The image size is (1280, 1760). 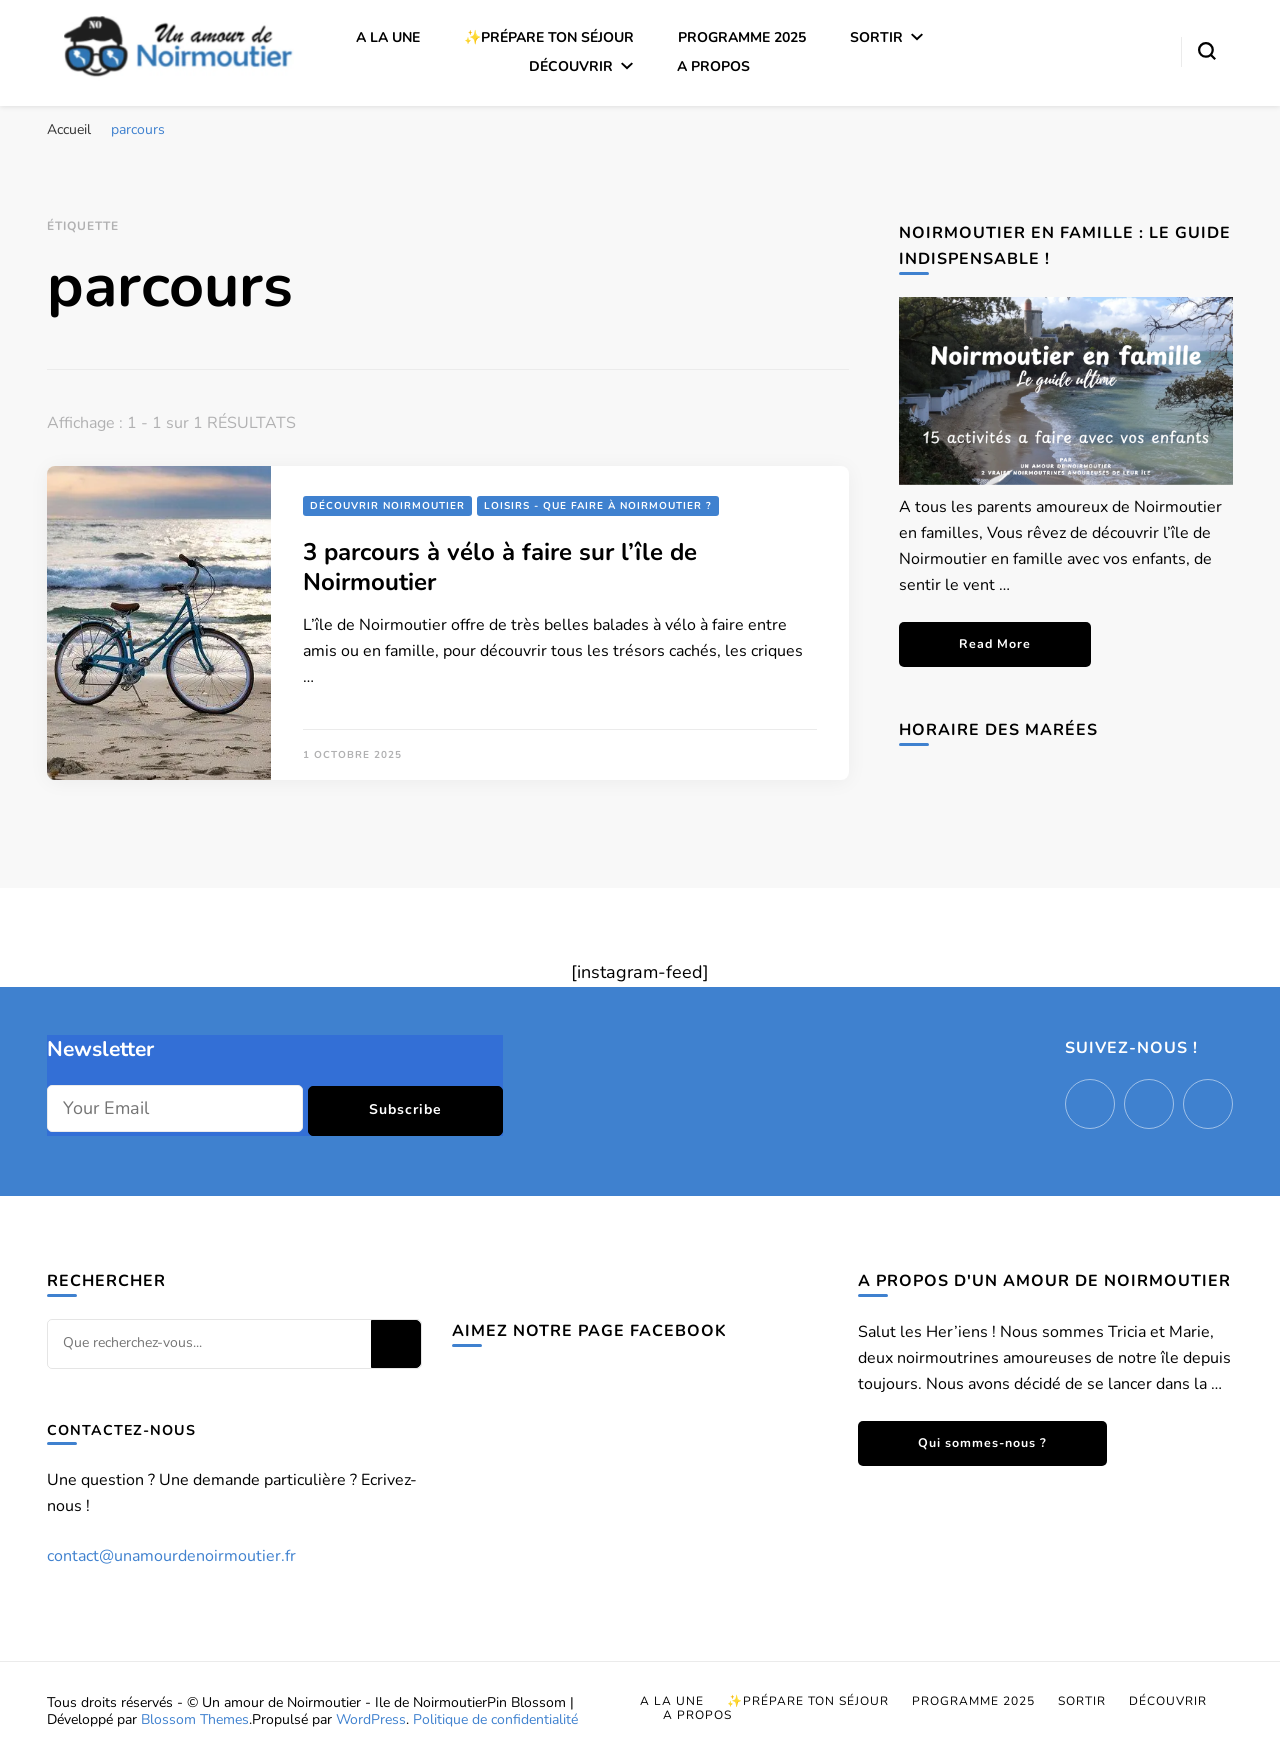 What do you see at coordinates (713, 66) in the screenshot?
I see `A propos` at bounding box center [713, 66].